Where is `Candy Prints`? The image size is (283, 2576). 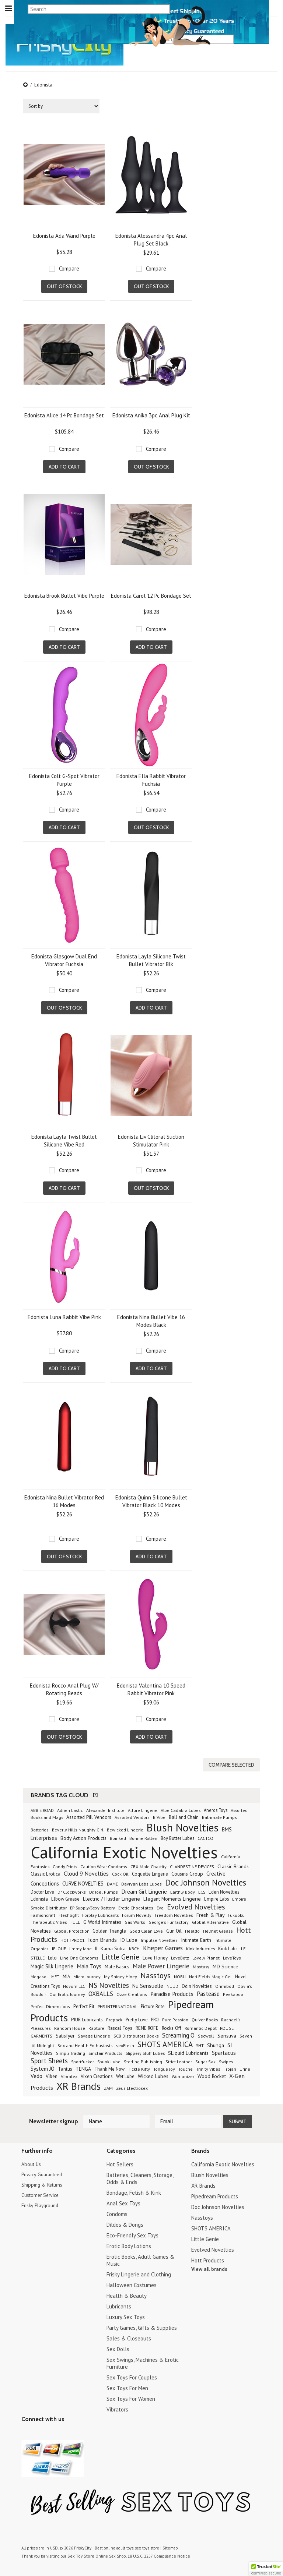
Candy Prints is located at coordinates (65, 1864).